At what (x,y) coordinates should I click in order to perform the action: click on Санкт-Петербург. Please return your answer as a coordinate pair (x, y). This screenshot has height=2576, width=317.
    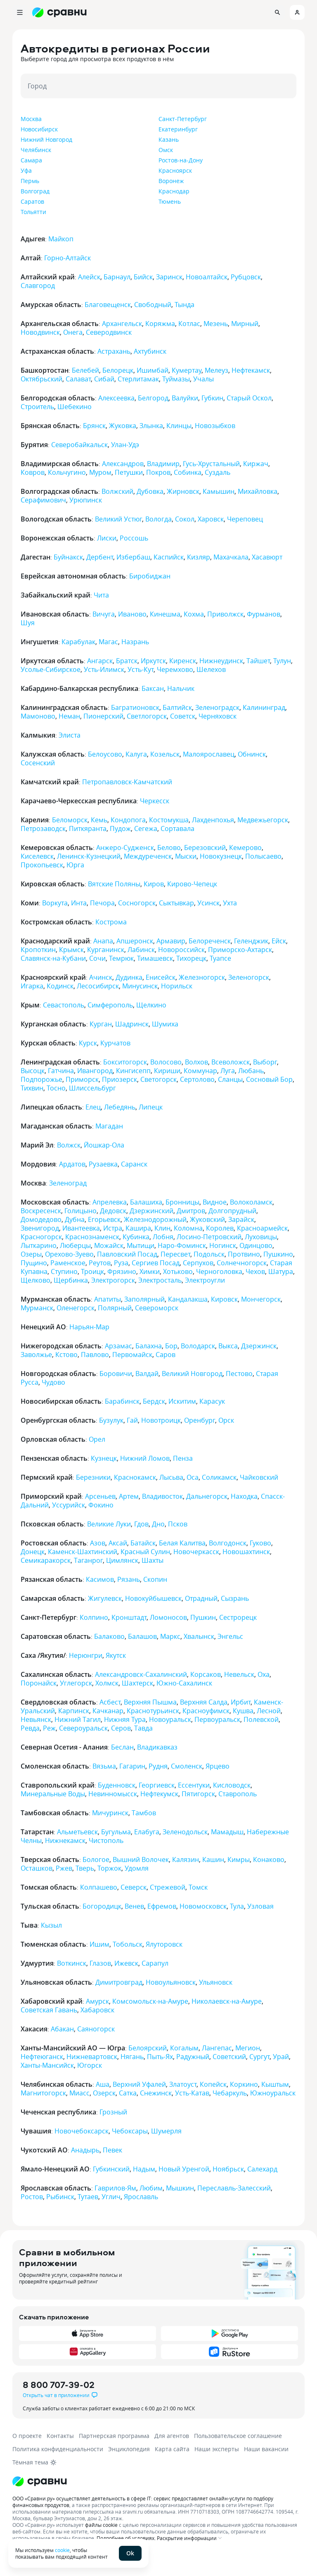
    Looking at the image, I should click on (182, 119).